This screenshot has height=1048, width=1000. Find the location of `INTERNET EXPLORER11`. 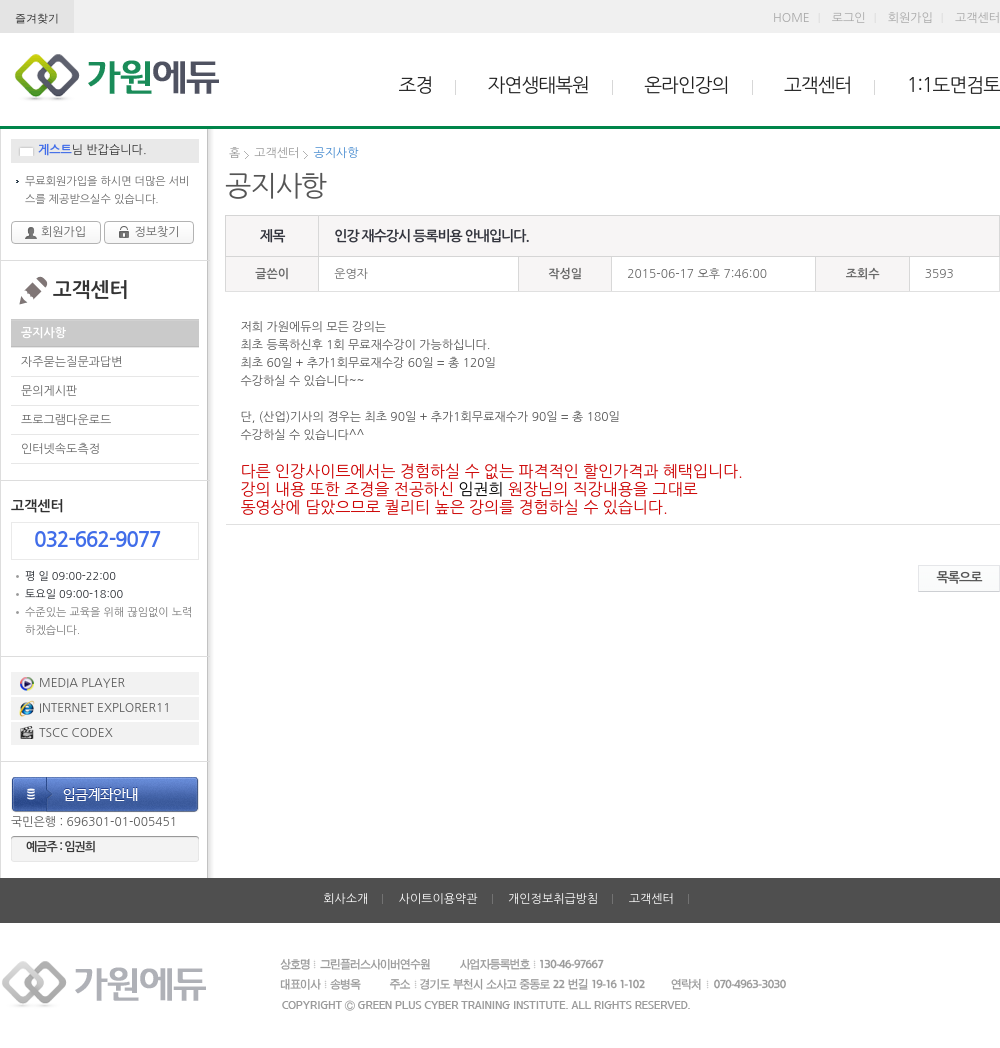

INTERNET EXPLORER11 is located at coordinates (105, 708).